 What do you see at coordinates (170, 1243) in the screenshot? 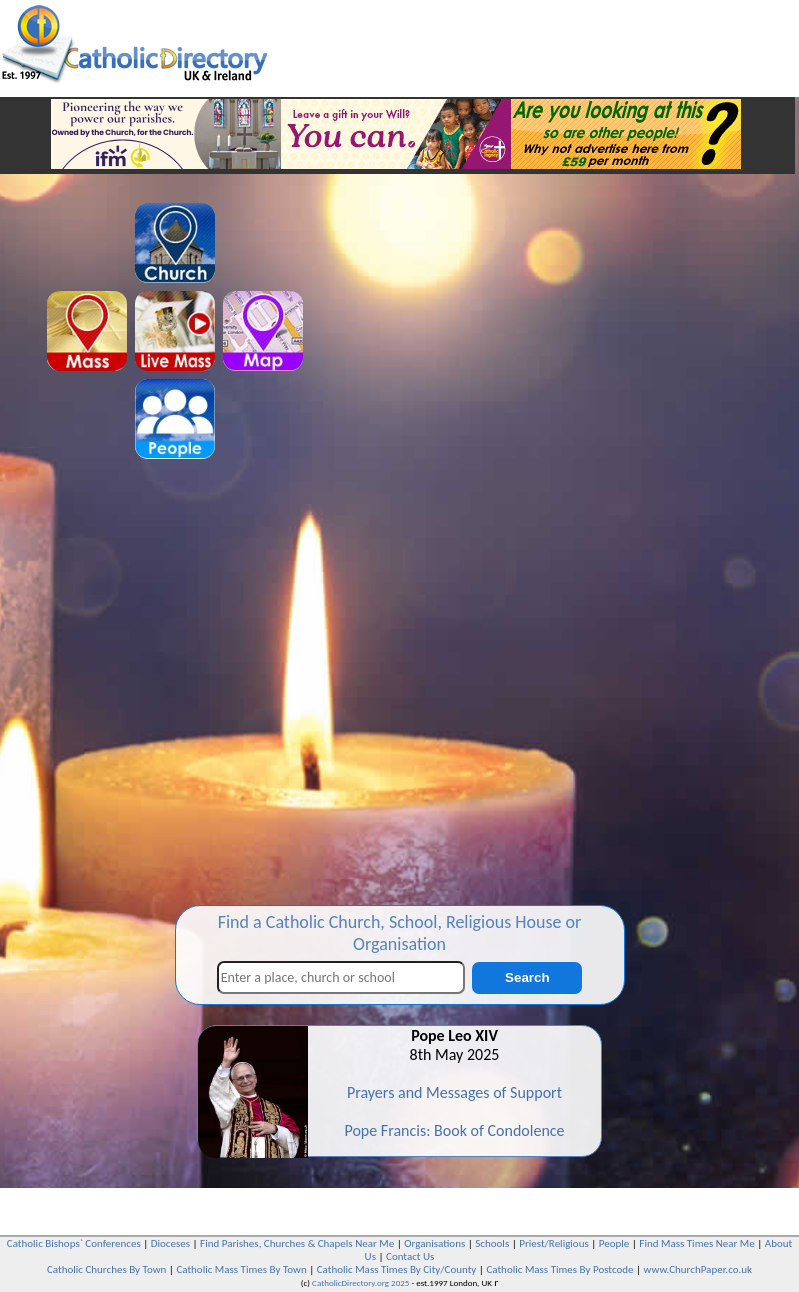
I see `Dioceses` at bounding box center [170, 1243].